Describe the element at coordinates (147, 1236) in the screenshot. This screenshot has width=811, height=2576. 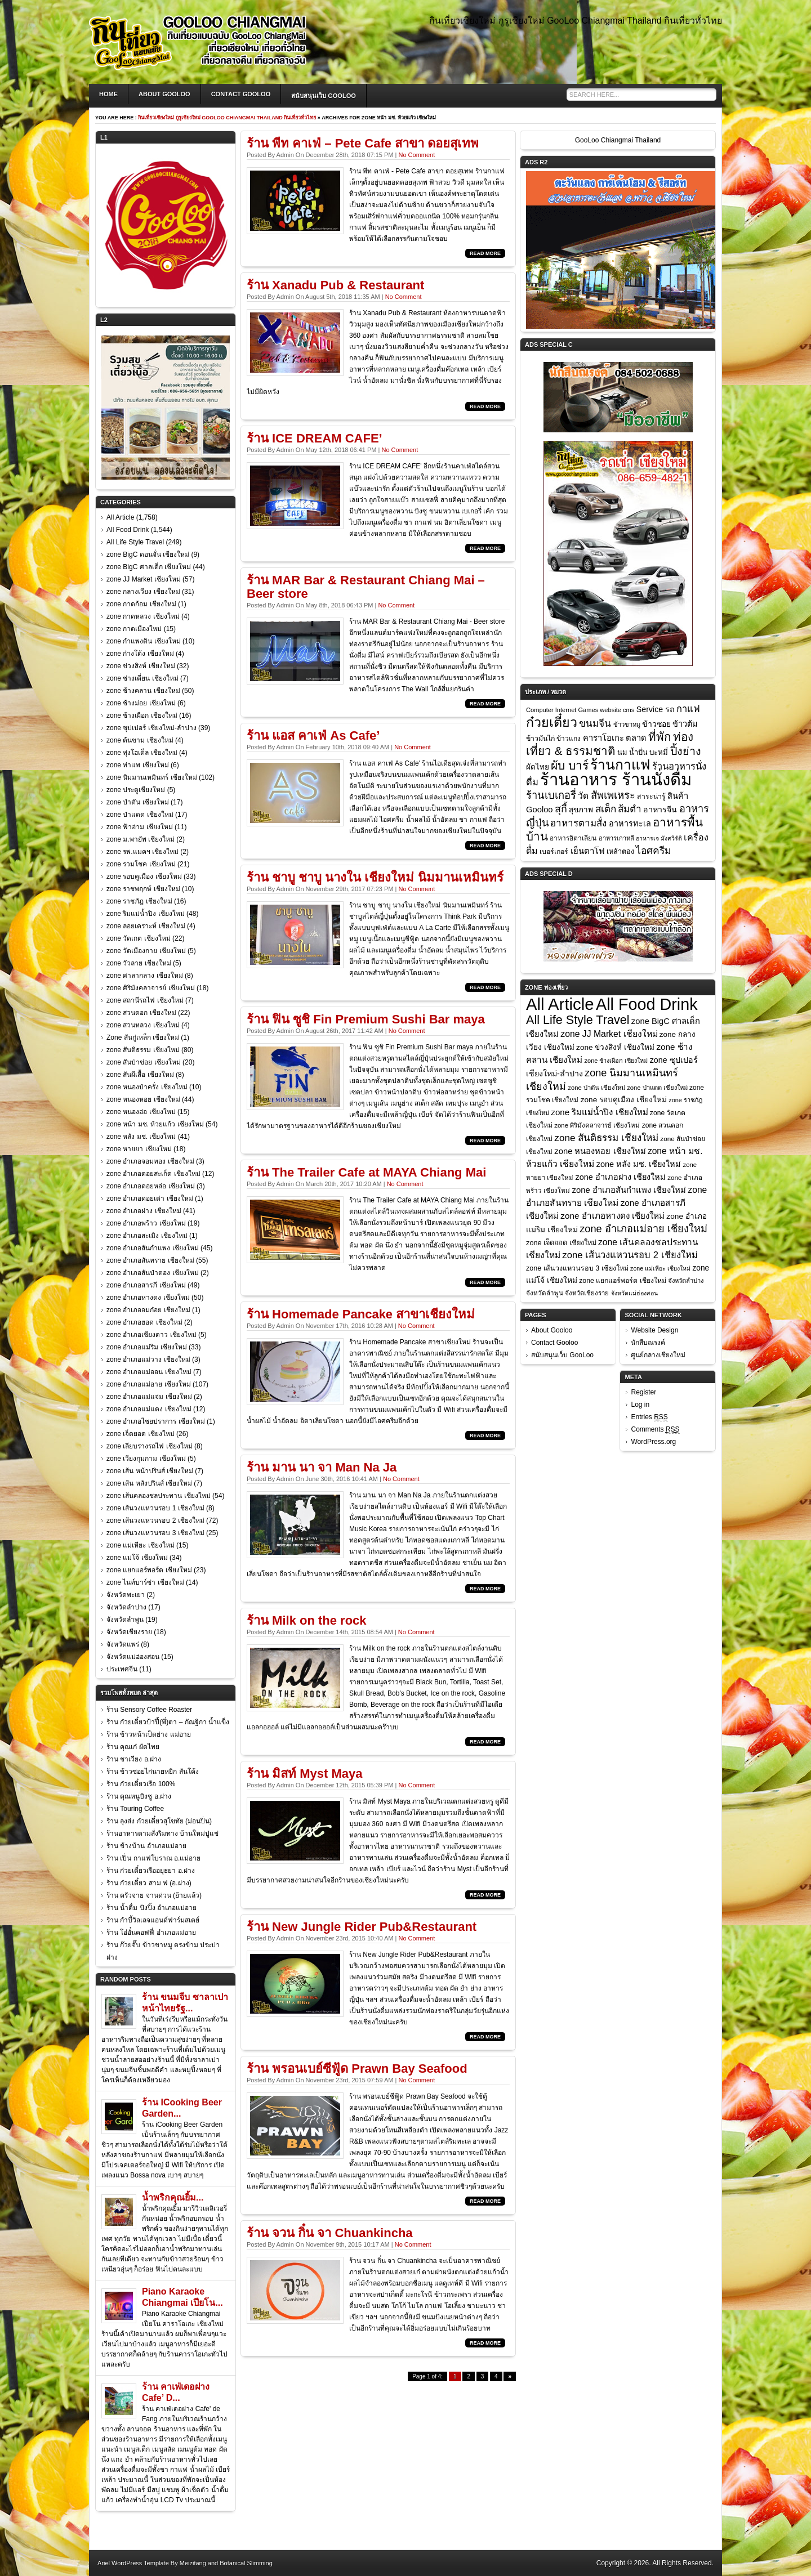
I see `zone อำเภอสะเมิง เชียงใหม่` at that location.